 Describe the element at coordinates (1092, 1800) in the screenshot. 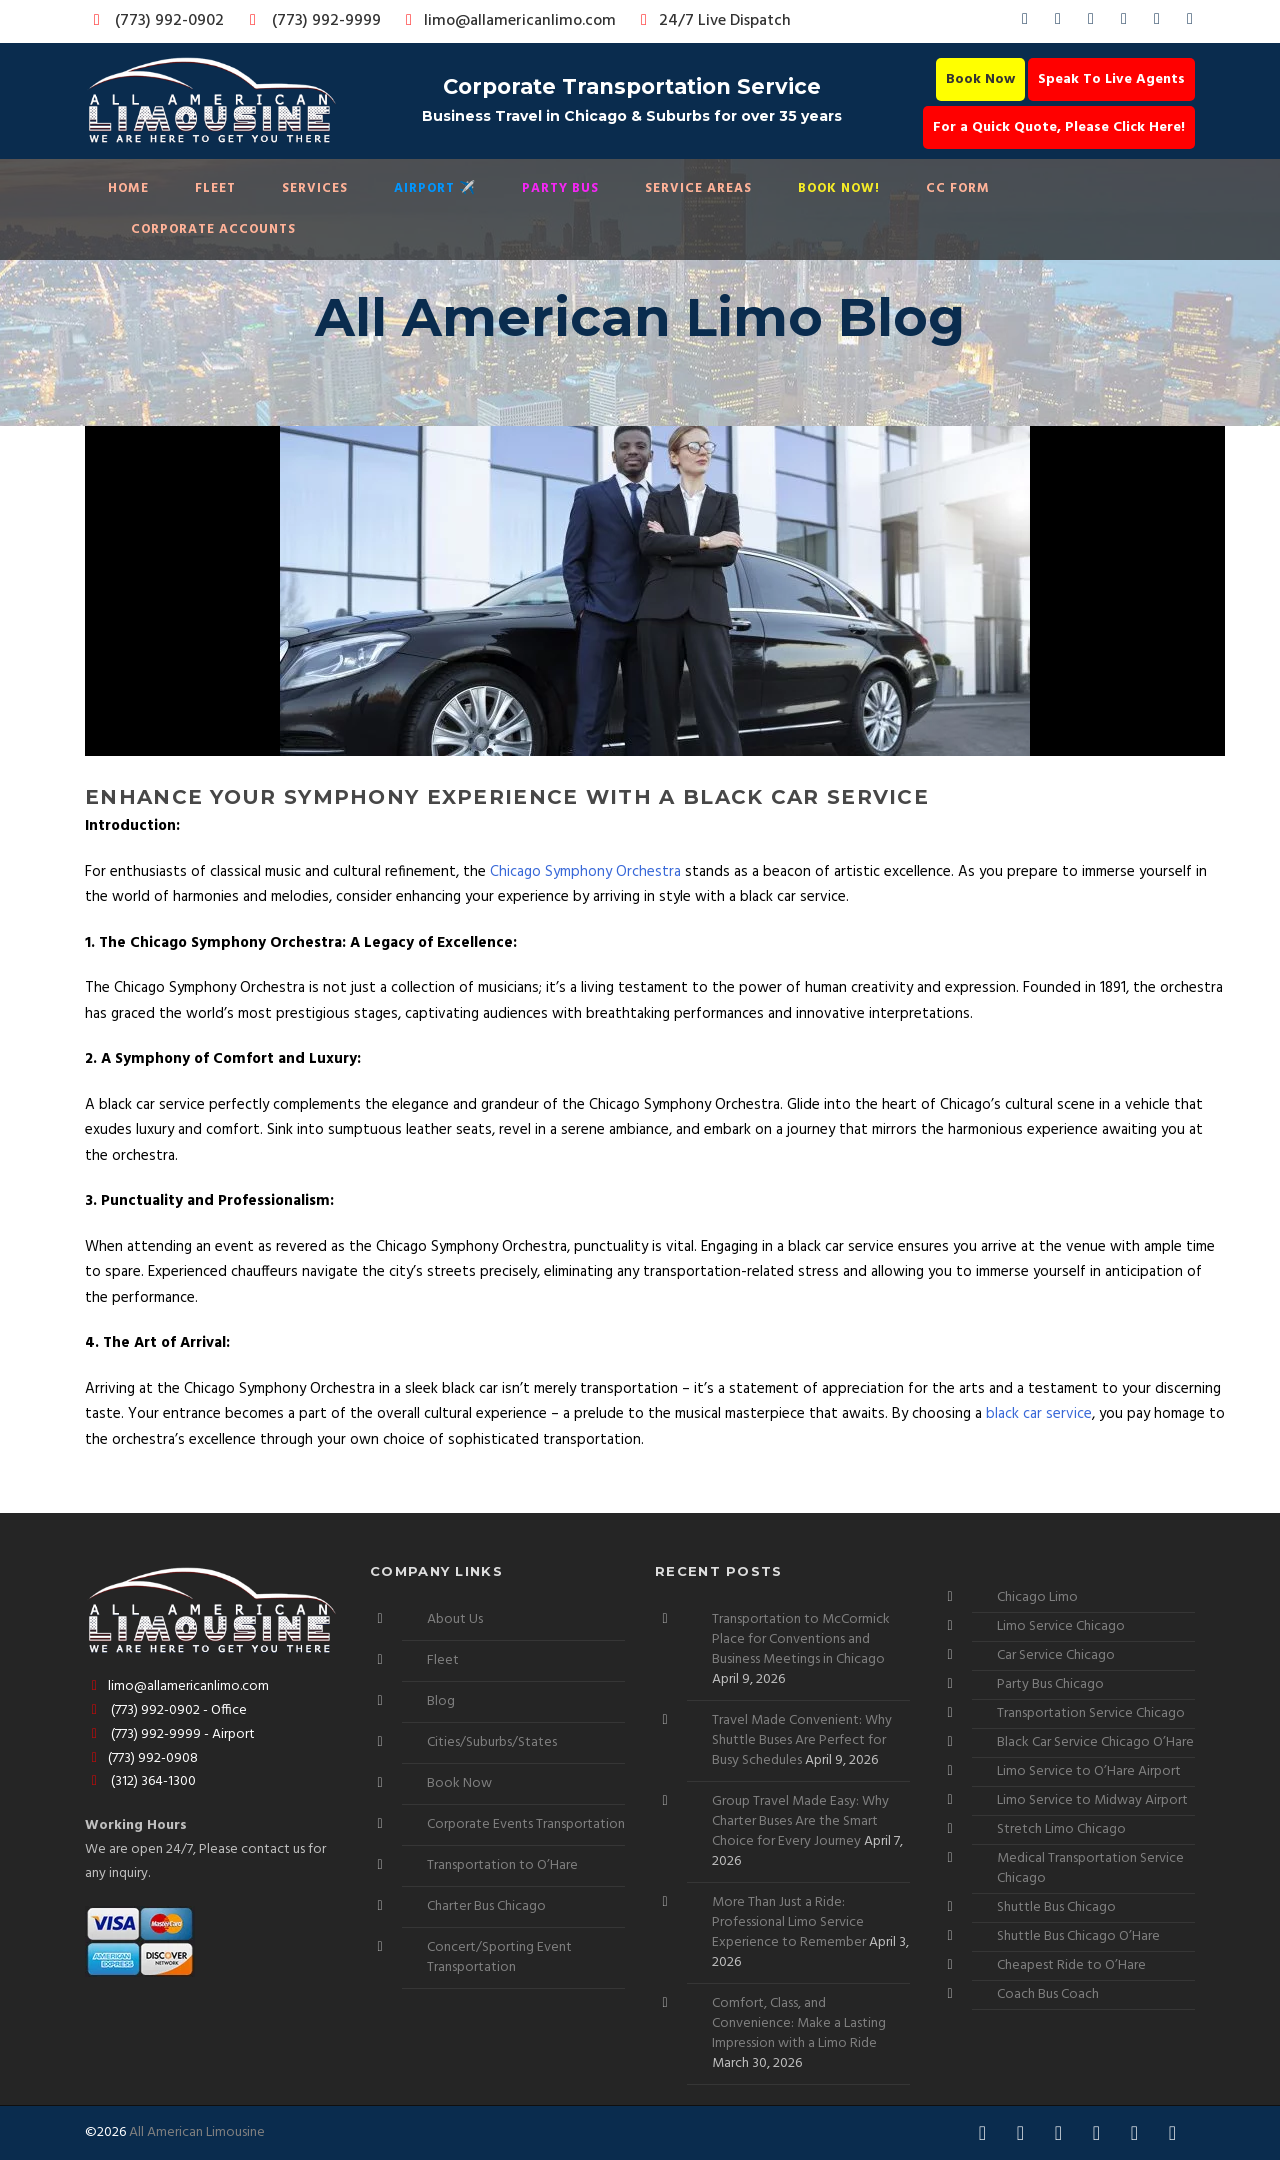

I see `Limo Service to Midway Airport` at that location.